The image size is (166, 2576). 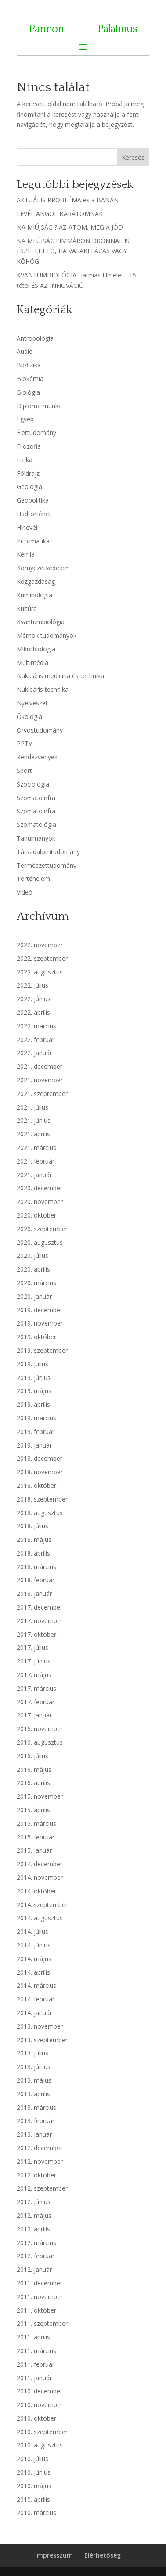 What do you see at coordinates (46, 865) in the screenshot?
I see `Természettudomány` at bounding box center [46, 865].